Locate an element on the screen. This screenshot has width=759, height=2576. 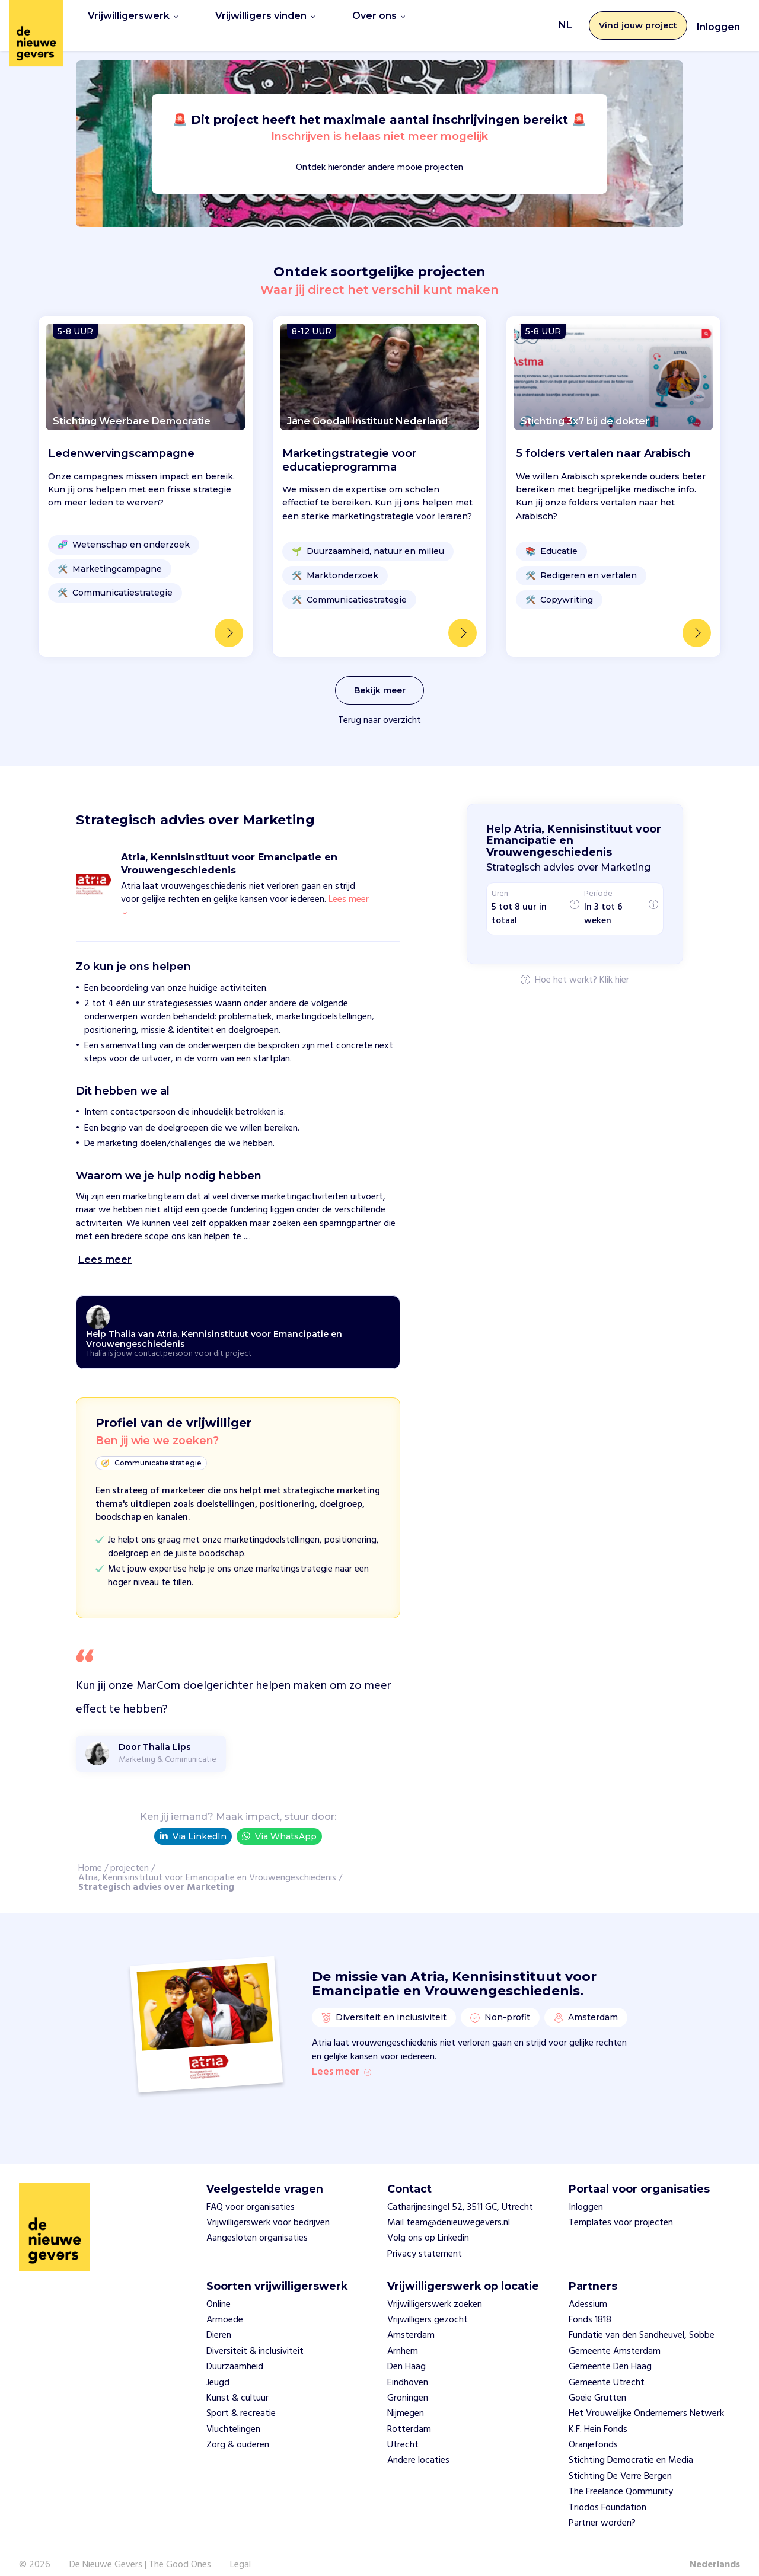
Via WhatsApp is located at coordinates (279, 1823).